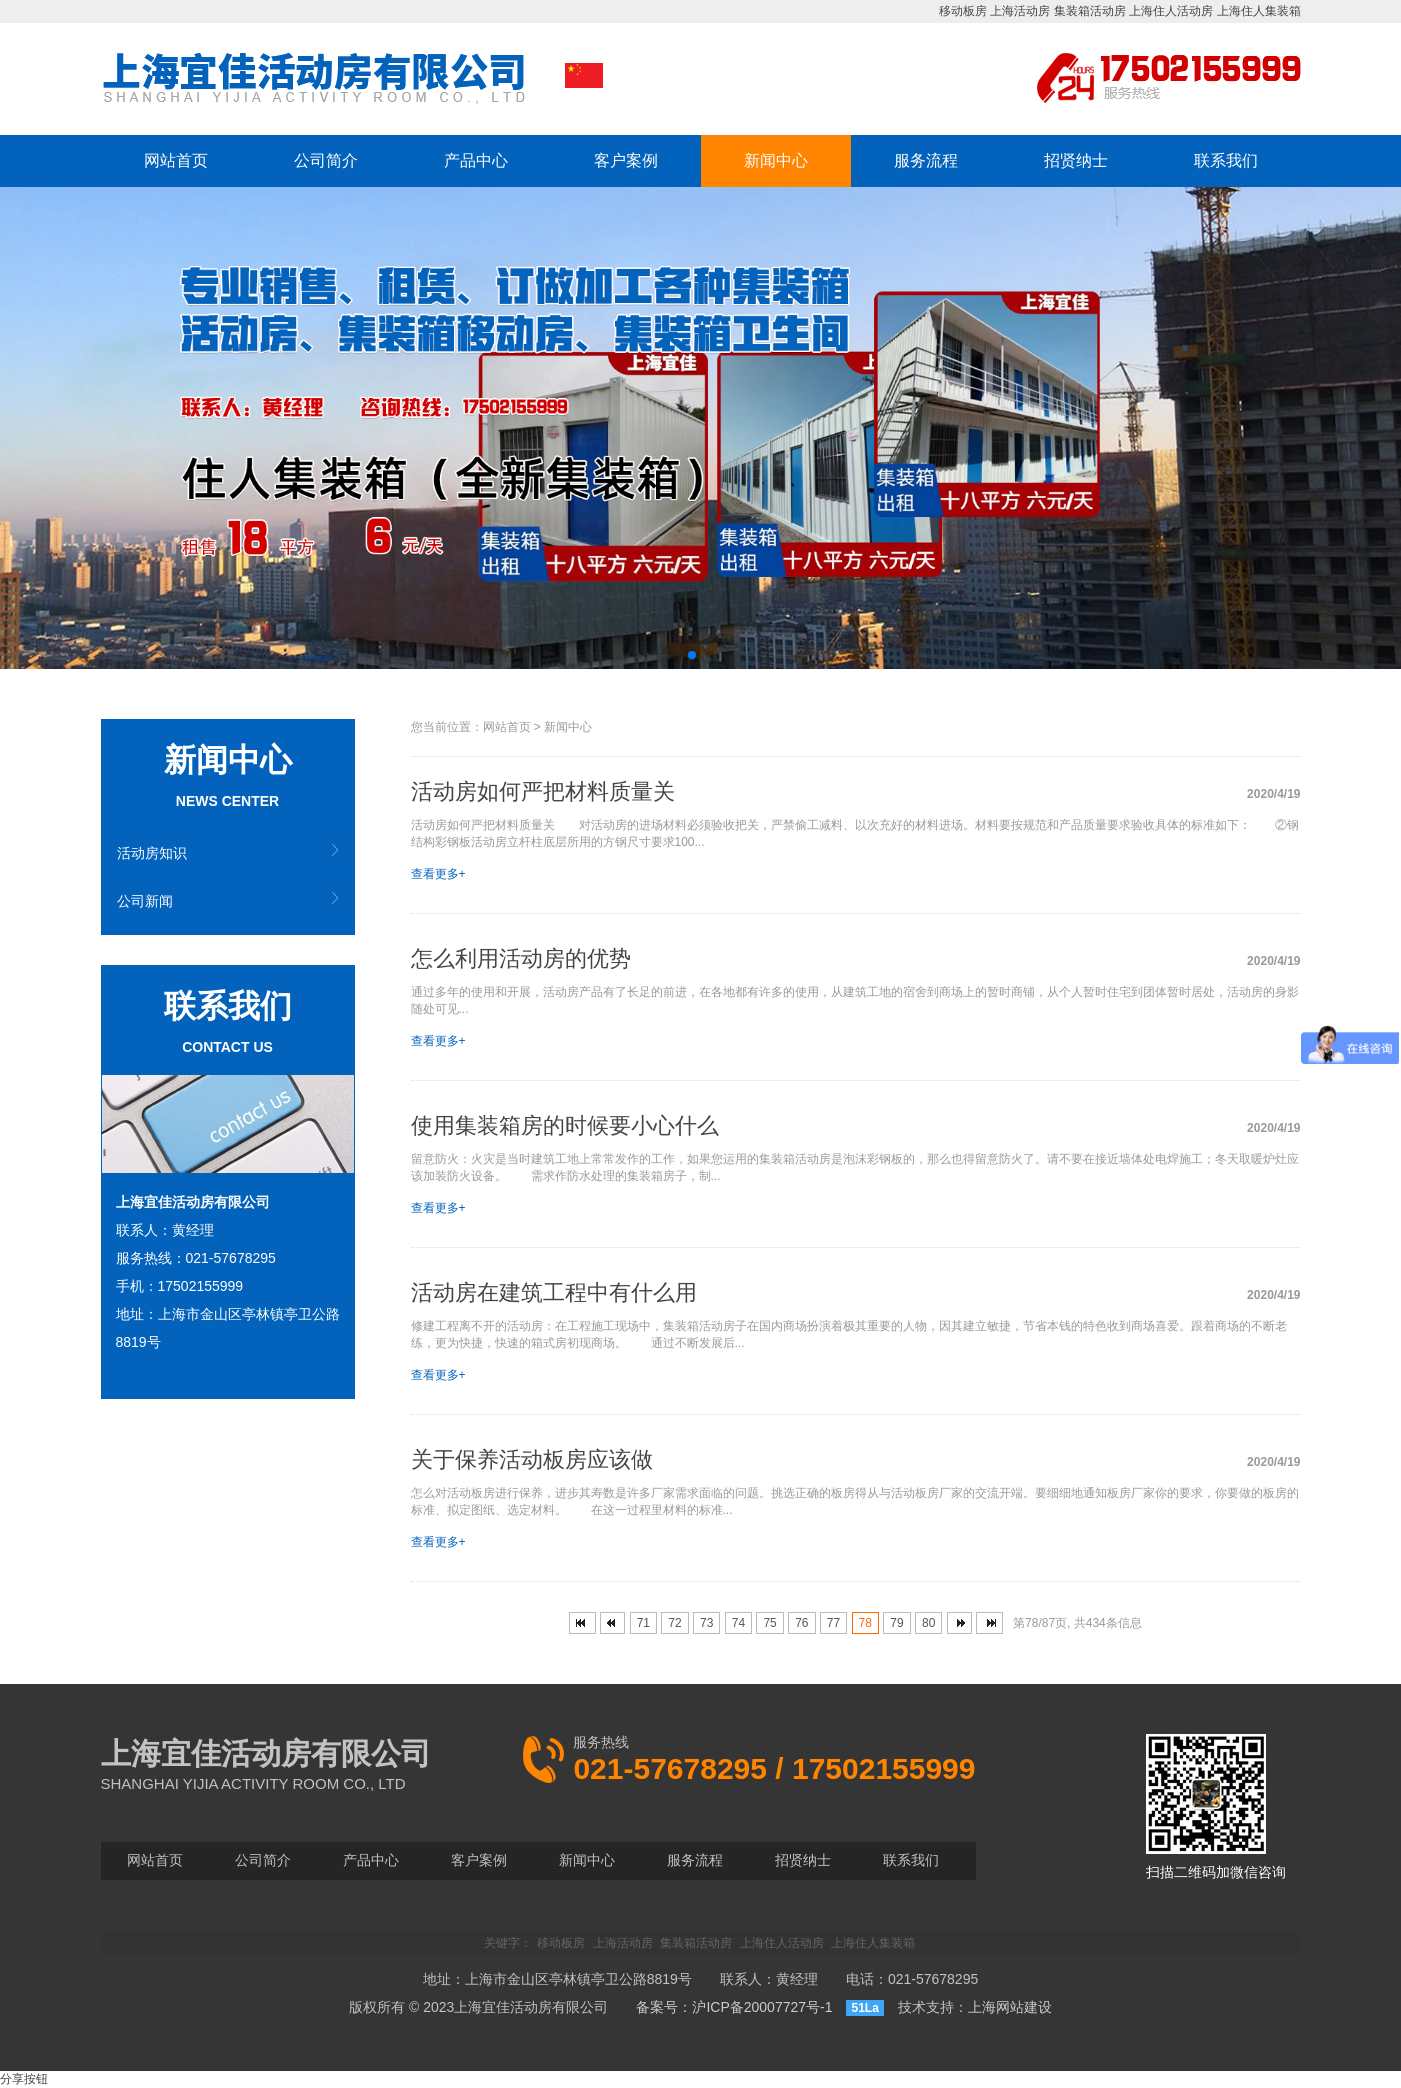 The height and width of the screenshot is (2088, 1401). Describe the element at coordinates (865, 1623) in the screenshot. I see `78` at that location.